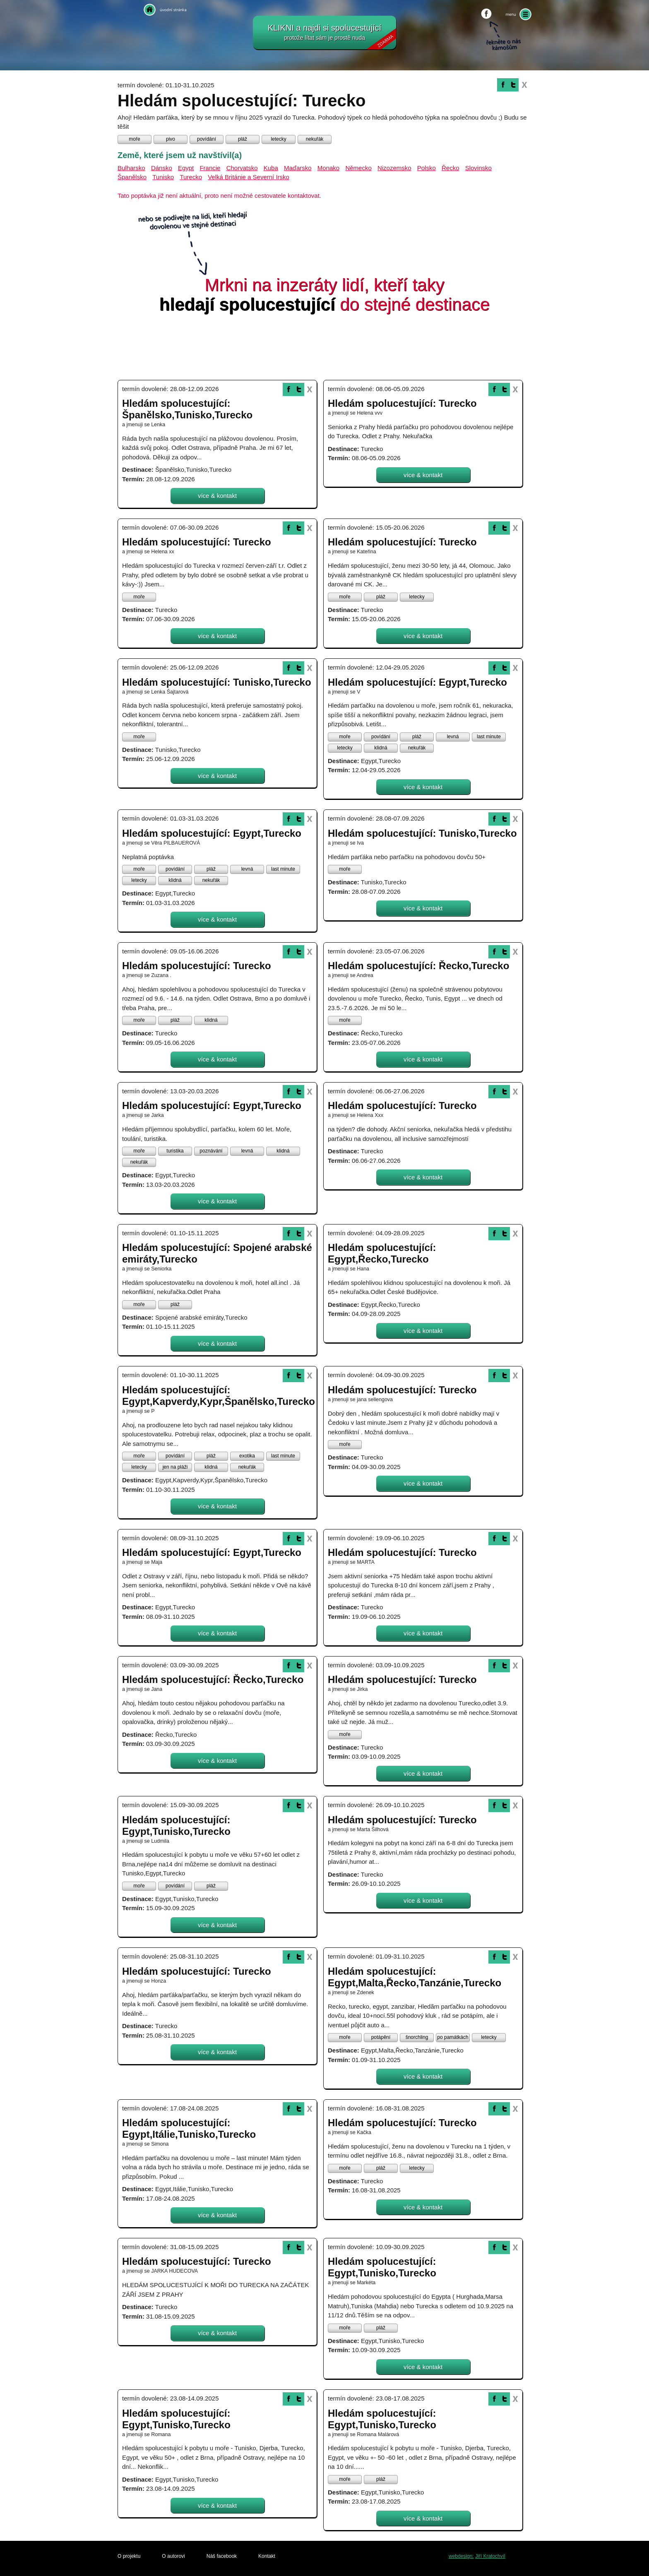 The width and height of the screenshot is (649, 2576). I want to click on O autorovi, so click(173, 2556).